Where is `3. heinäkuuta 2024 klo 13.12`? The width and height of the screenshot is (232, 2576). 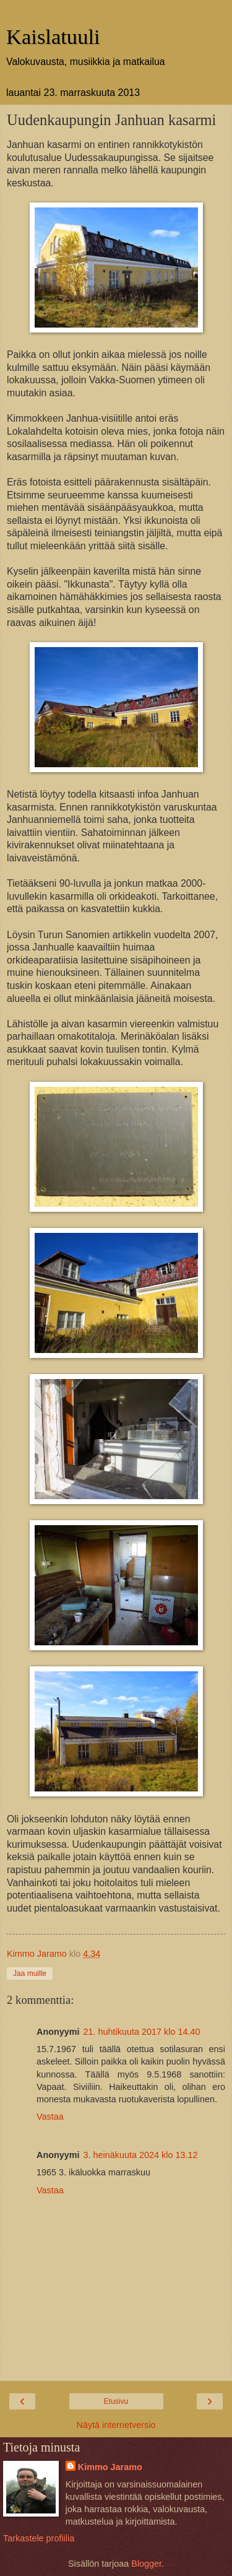
3. heinäkuuta 2024 klo 13.12 is located at coordinates (141, 2155).